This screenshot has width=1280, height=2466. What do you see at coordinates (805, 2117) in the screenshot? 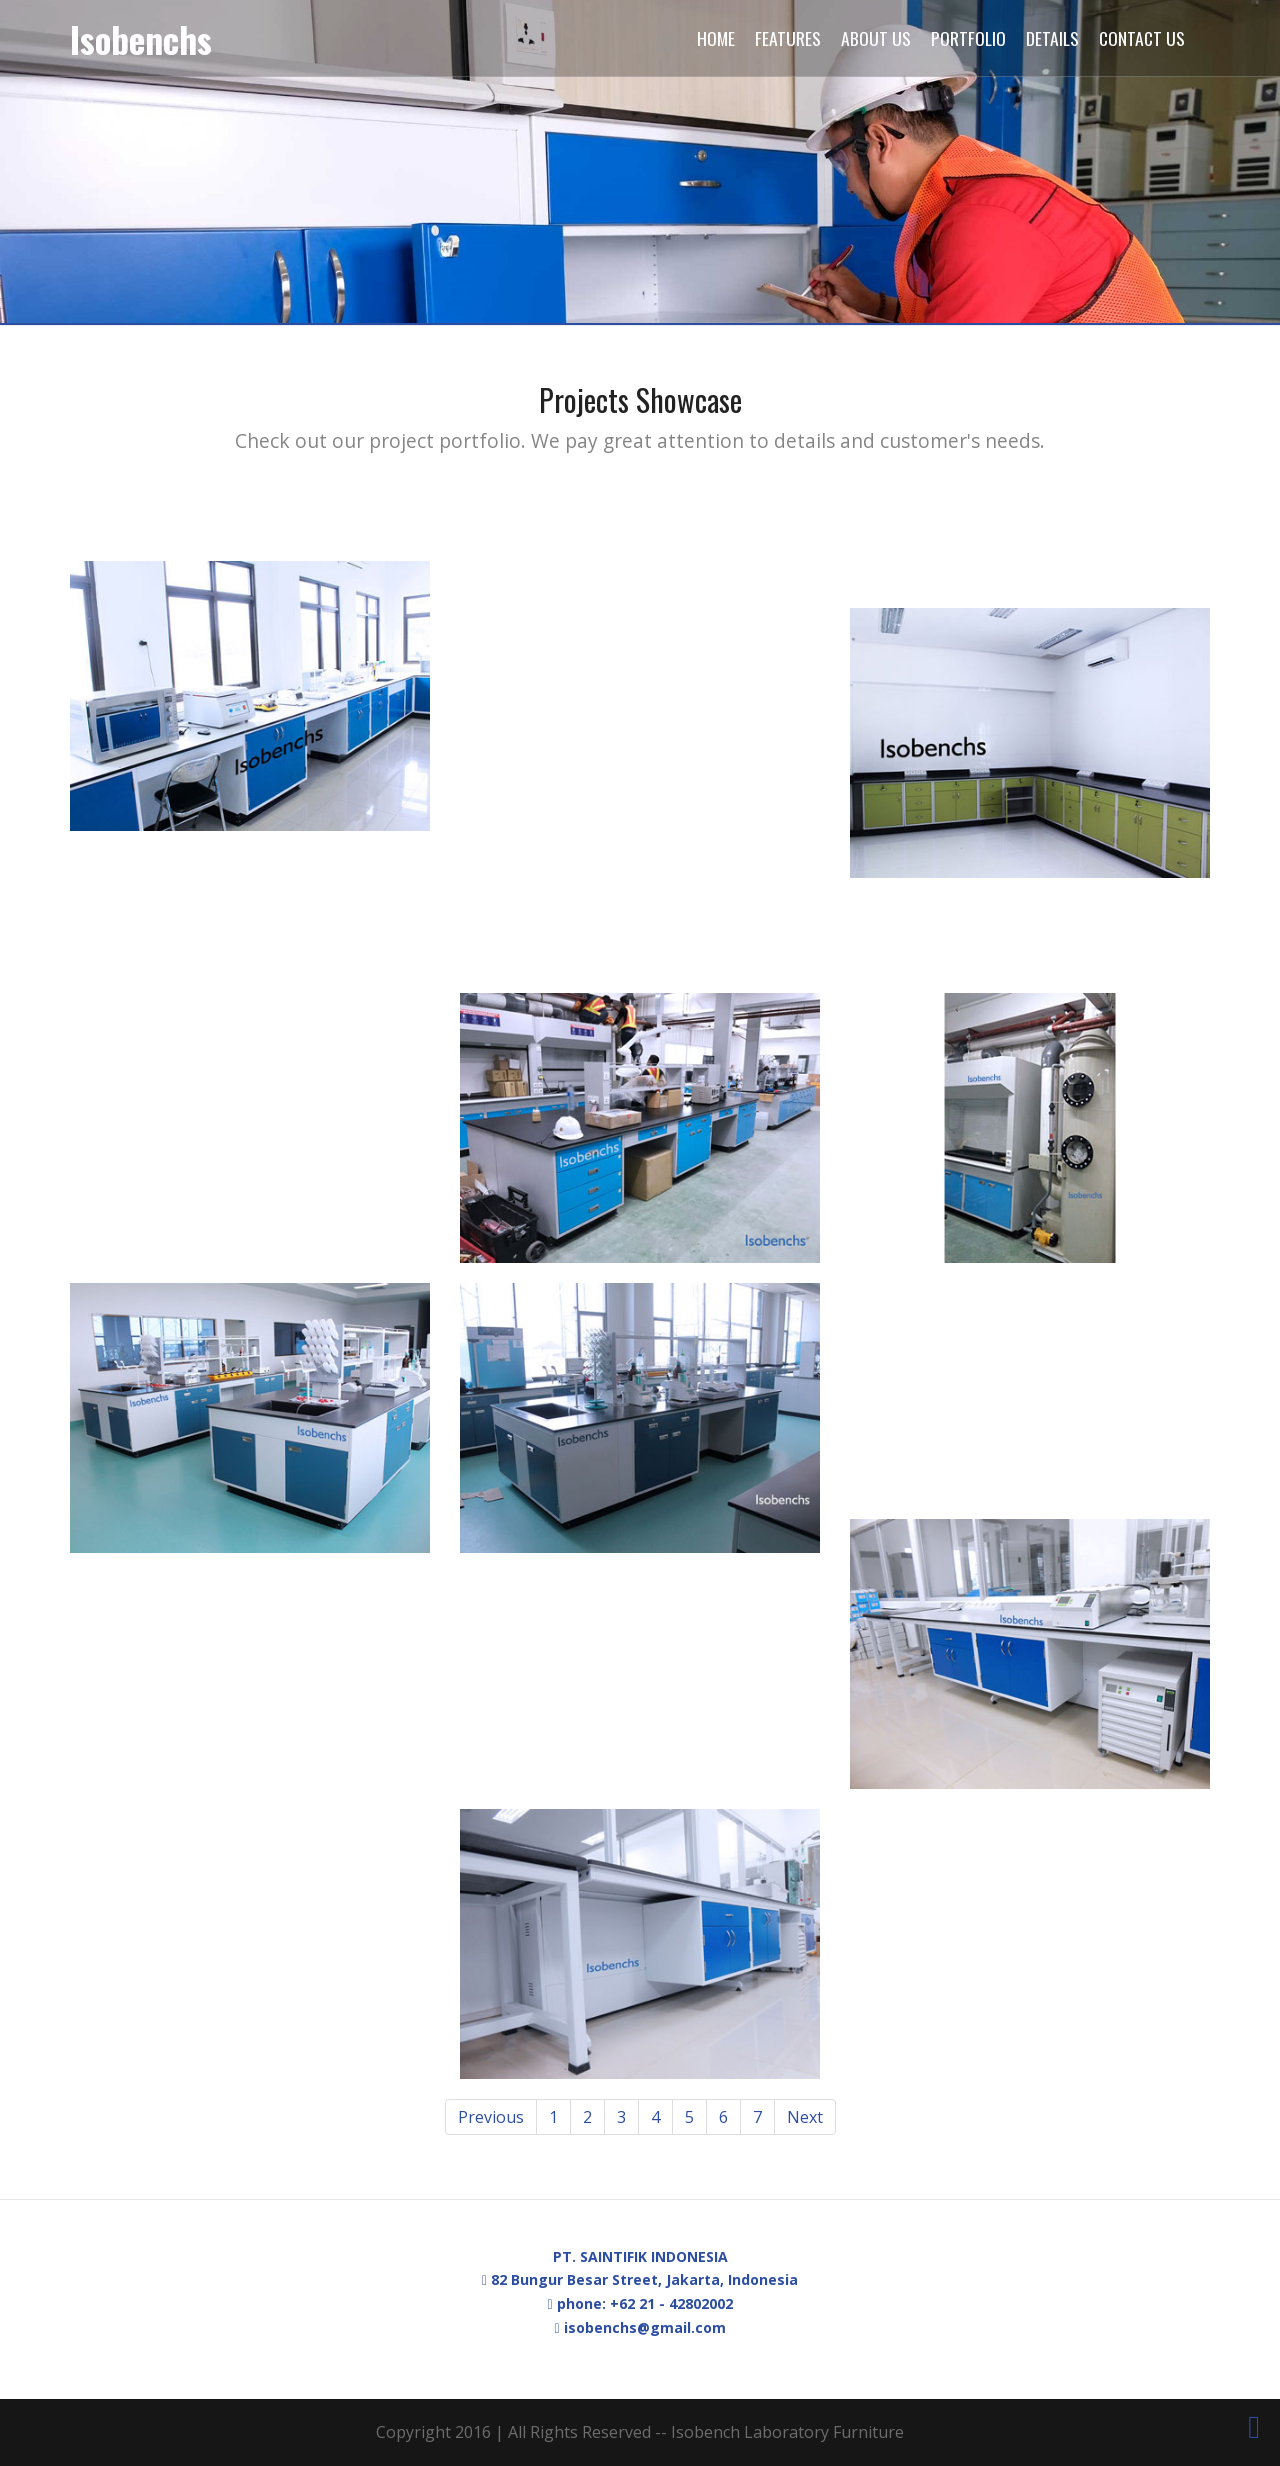
I see `Next` at bounding box center [805, 2117].